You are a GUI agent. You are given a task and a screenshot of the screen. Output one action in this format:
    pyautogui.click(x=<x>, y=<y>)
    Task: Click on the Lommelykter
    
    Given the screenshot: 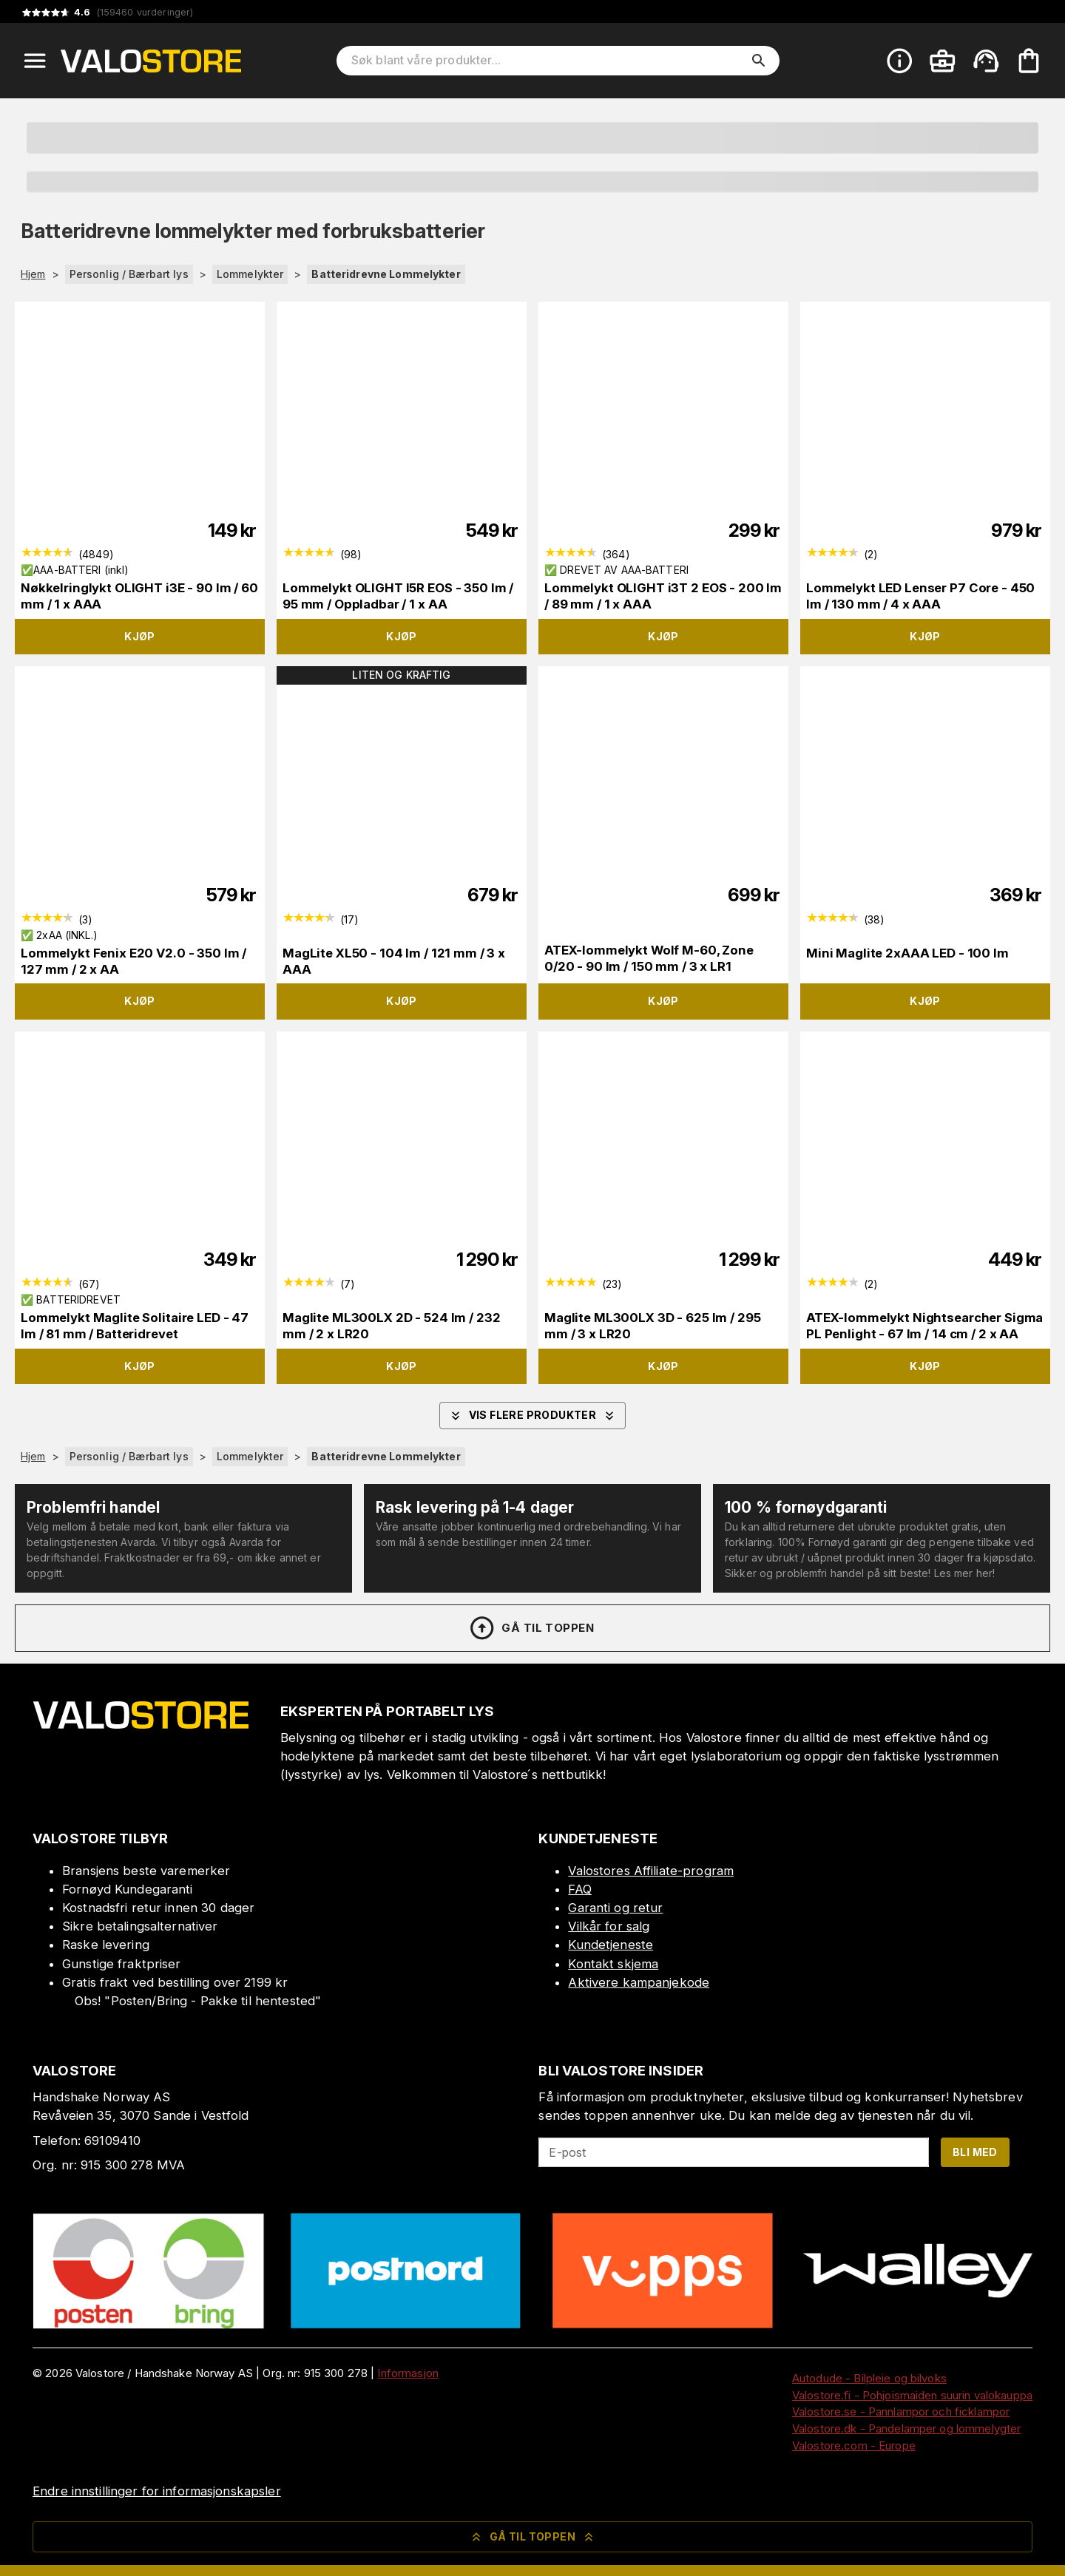 What is the action you would take?
    pyautogui.click(x=250, y=274)
    